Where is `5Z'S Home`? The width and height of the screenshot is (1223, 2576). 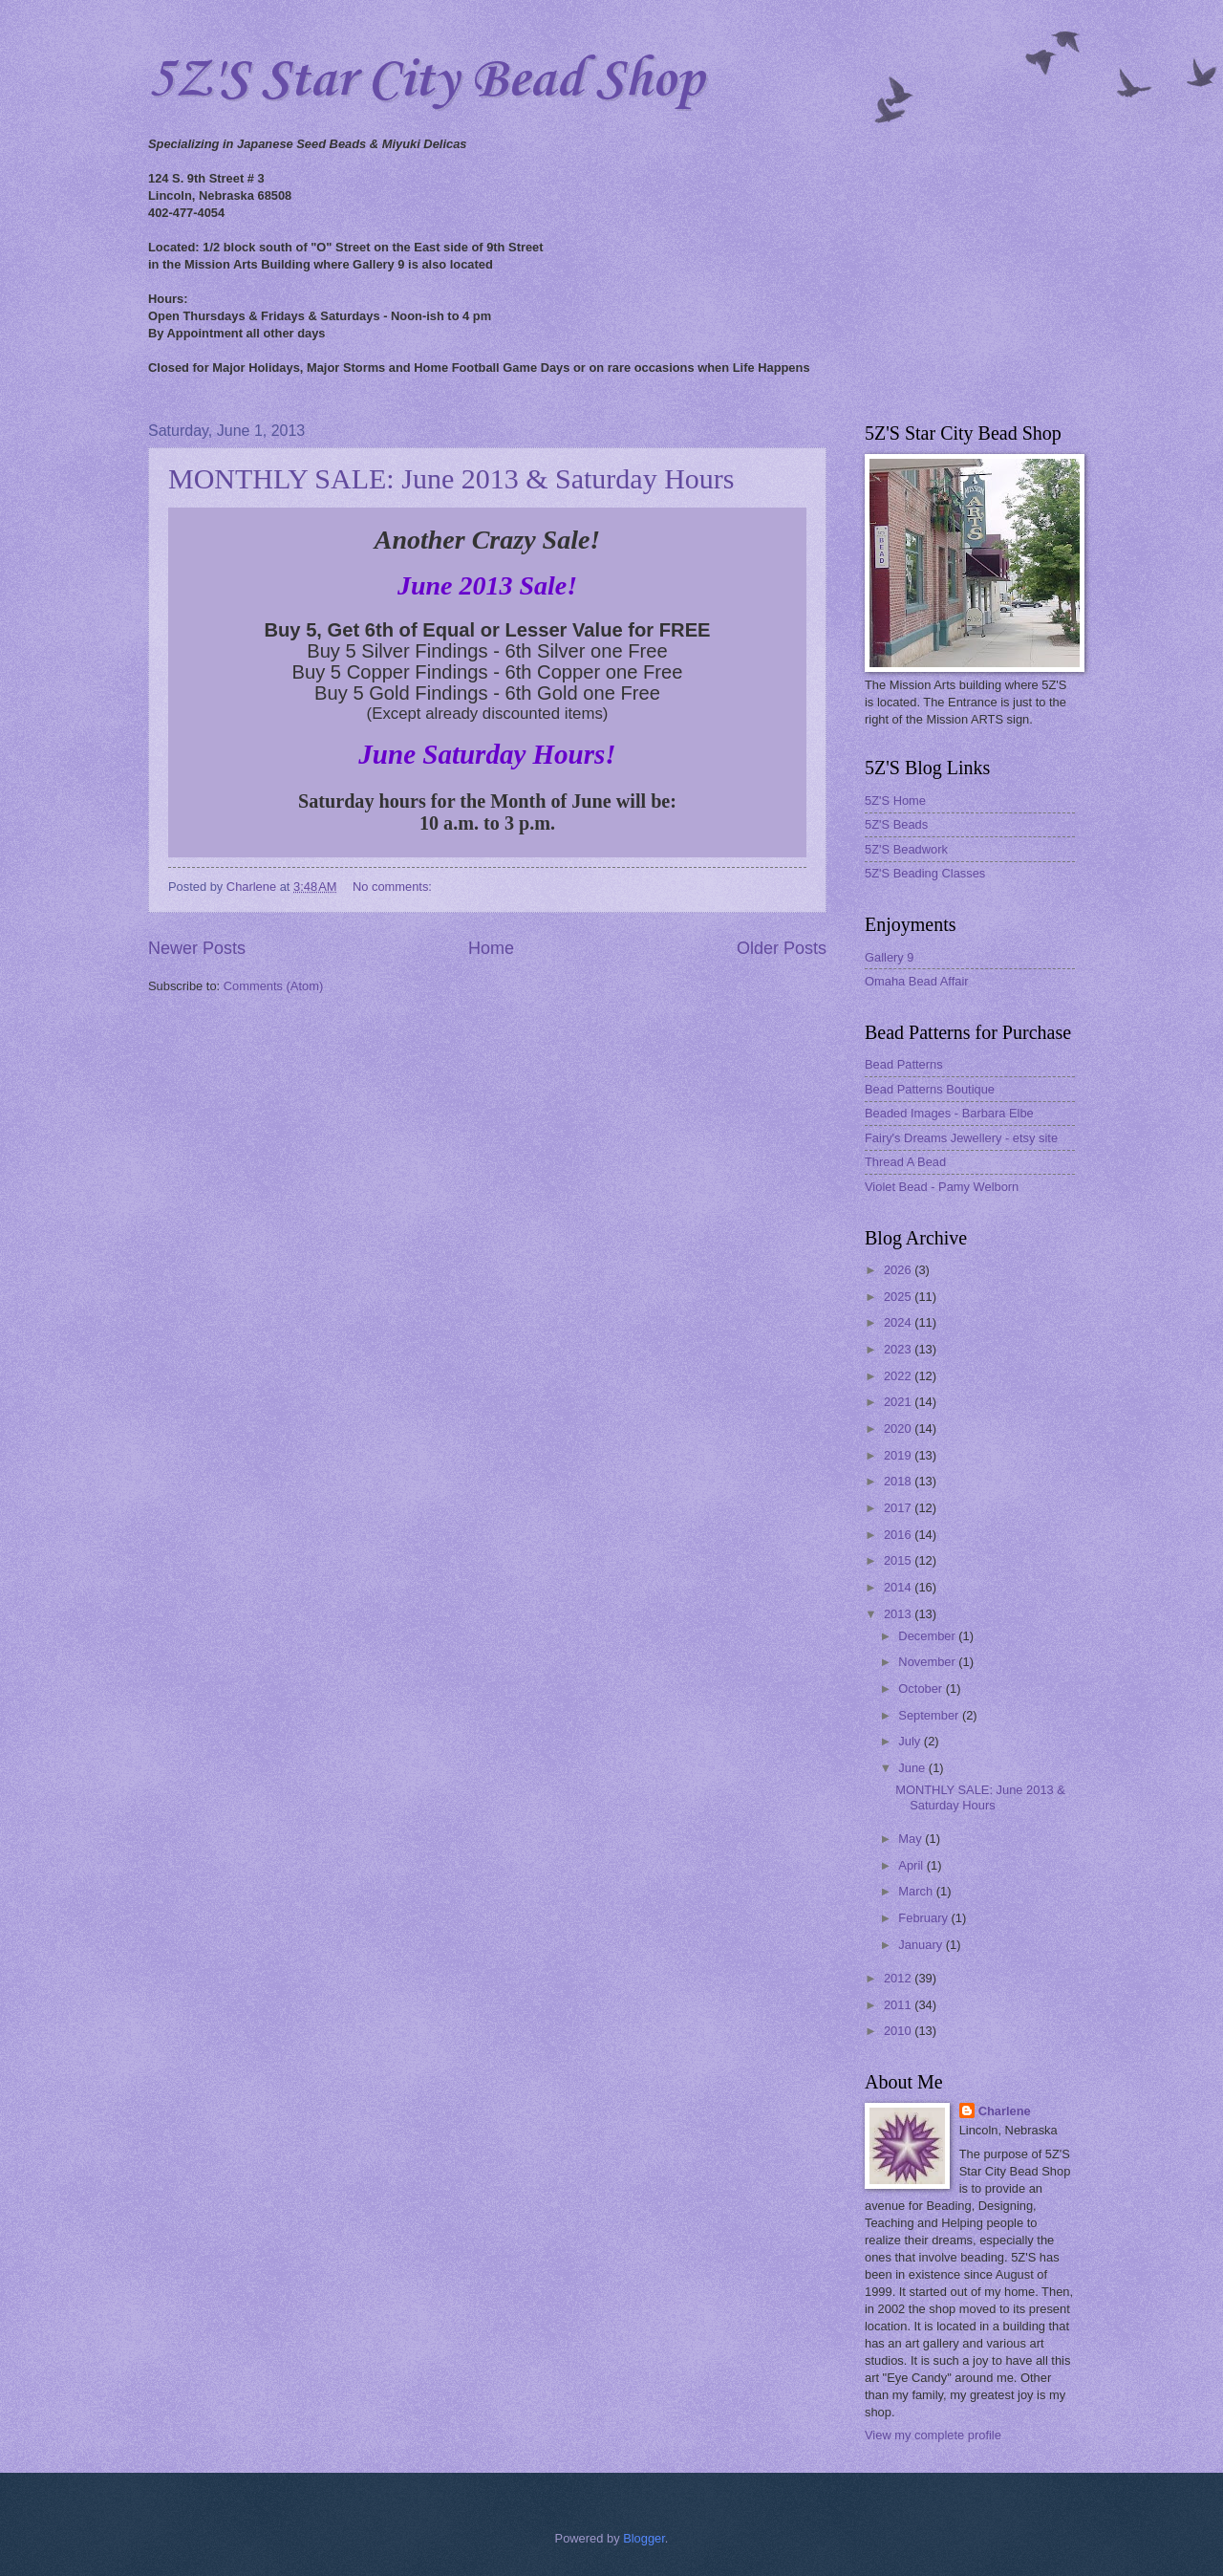 5Z'S Home is located at coordinates (895, 800).